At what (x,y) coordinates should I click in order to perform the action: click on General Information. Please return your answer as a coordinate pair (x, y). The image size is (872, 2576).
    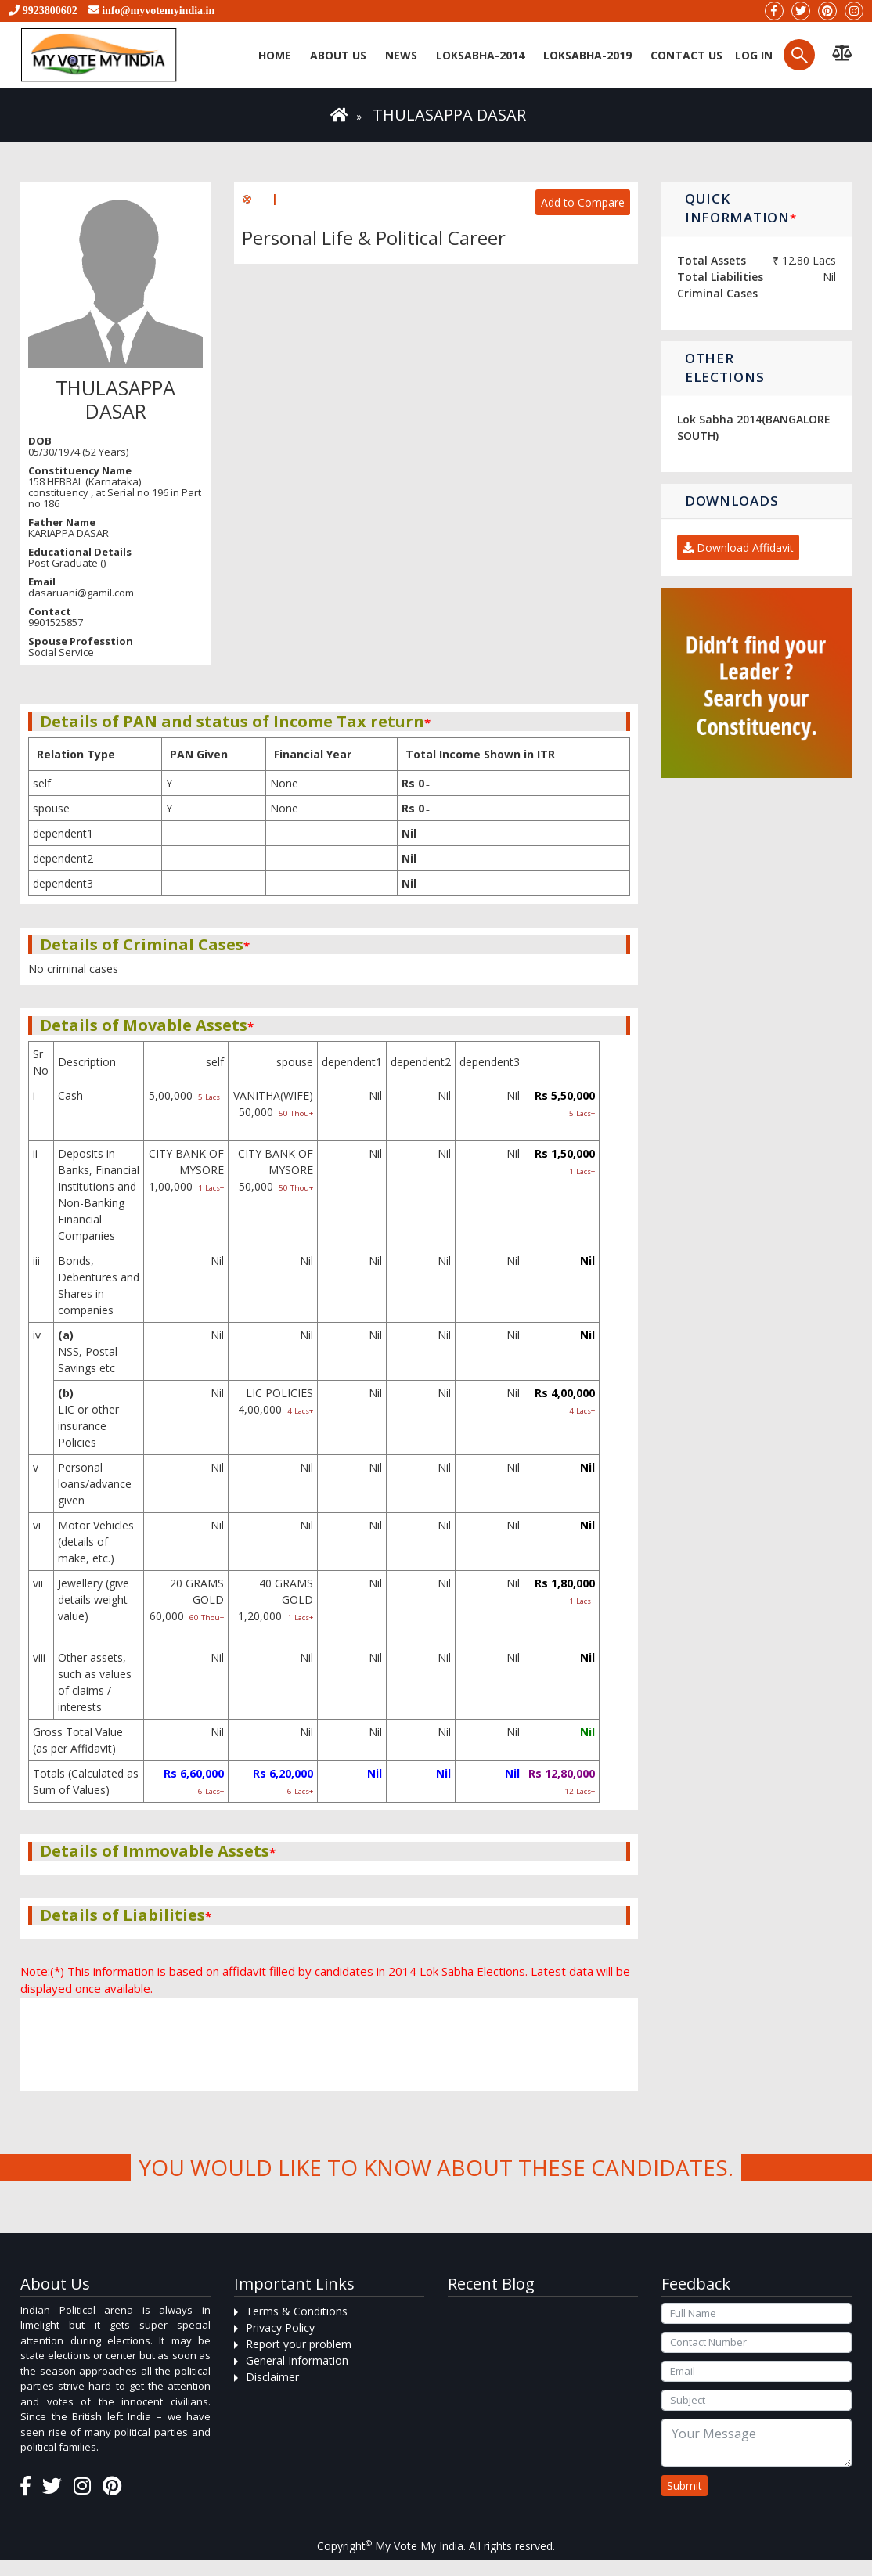
    Looking at the image, I should click on (297, 2360).